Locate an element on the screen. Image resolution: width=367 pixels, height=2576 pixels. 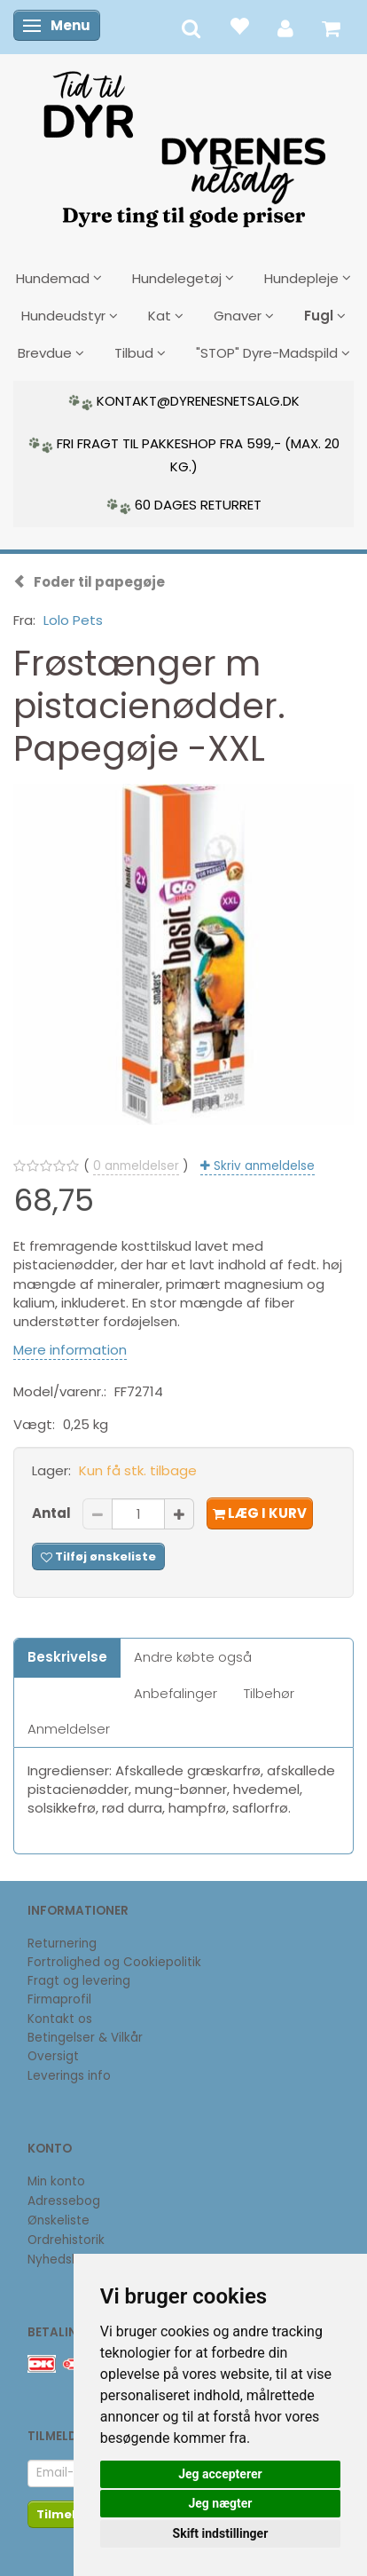
[DyrenesNetsalg] is located at coordinates (183, 143).